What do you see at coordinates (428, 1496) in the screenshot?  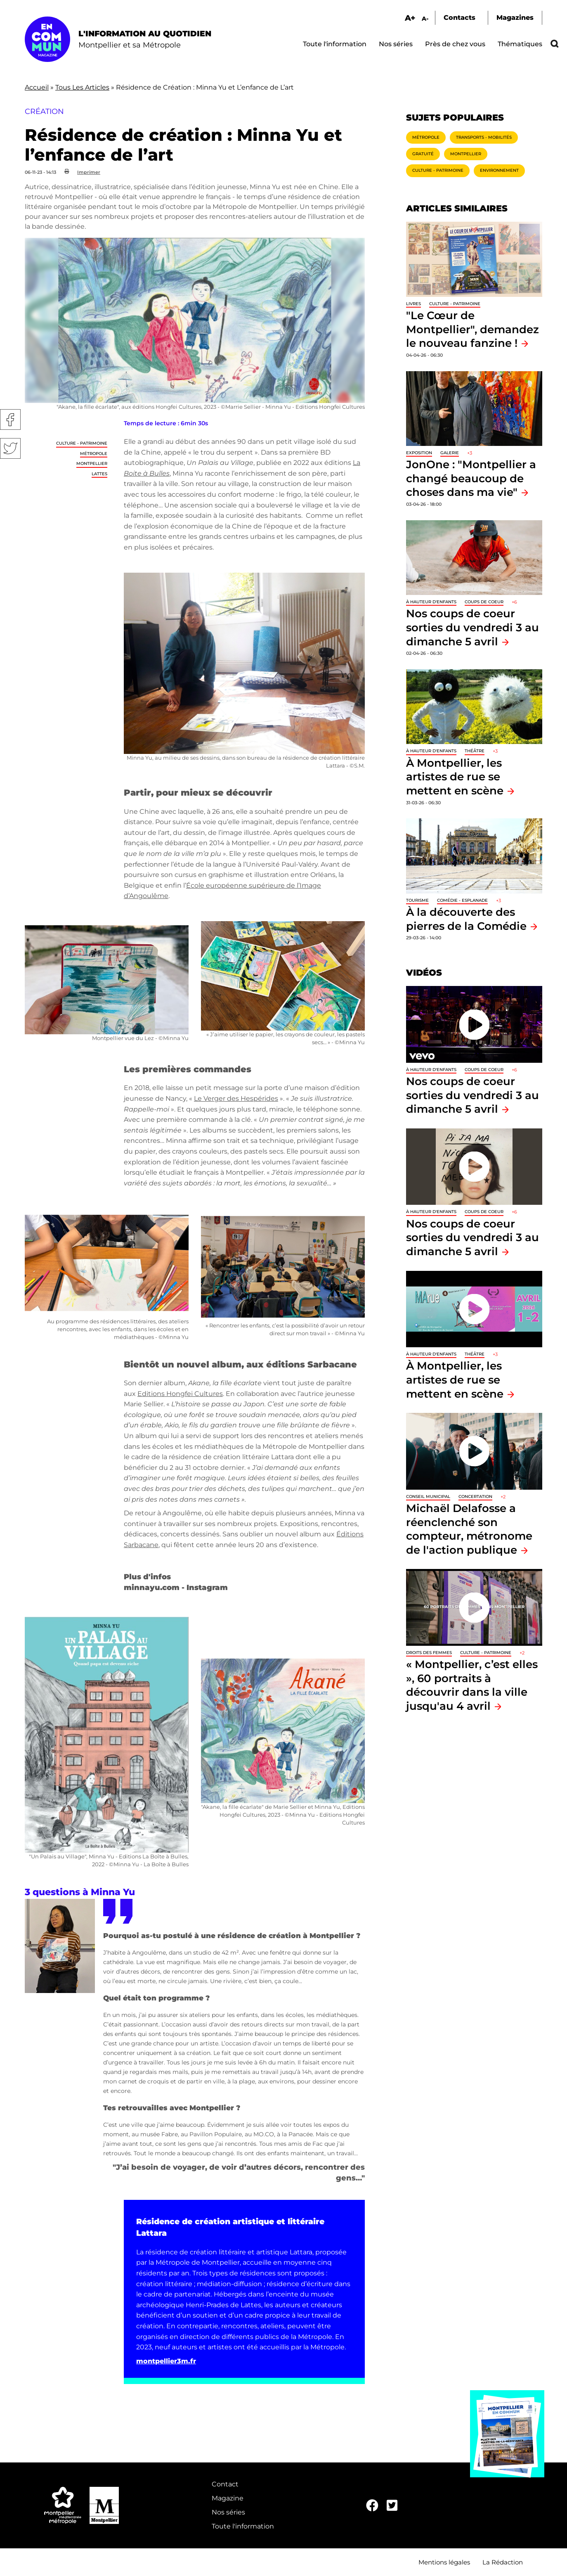 I see `Conseil municipal` at bounding box center [428, 1496].